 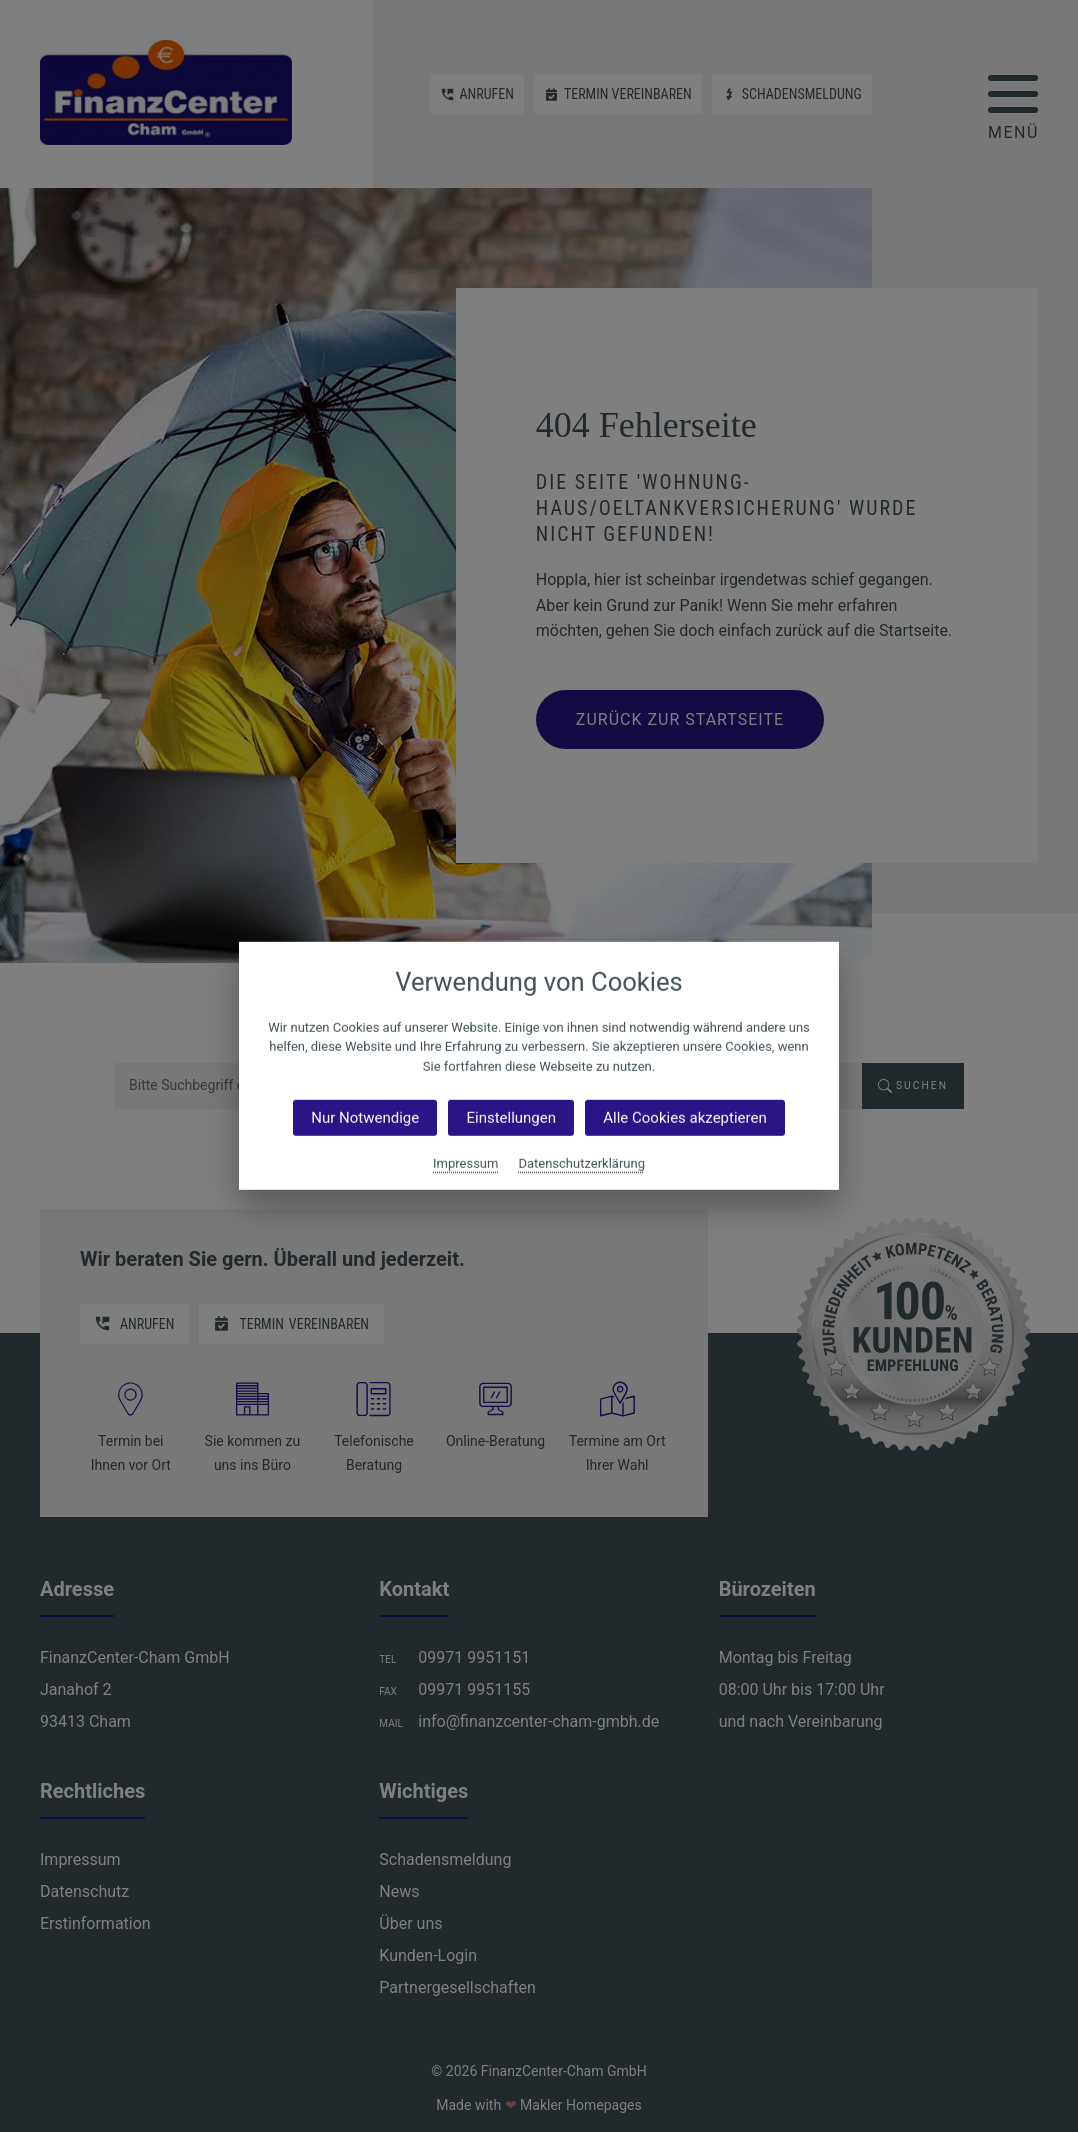 What do you see at coordinates (365, 1118) in the screenshot?
I see `Nur Notwendige` at bounding box center [365, 1118].